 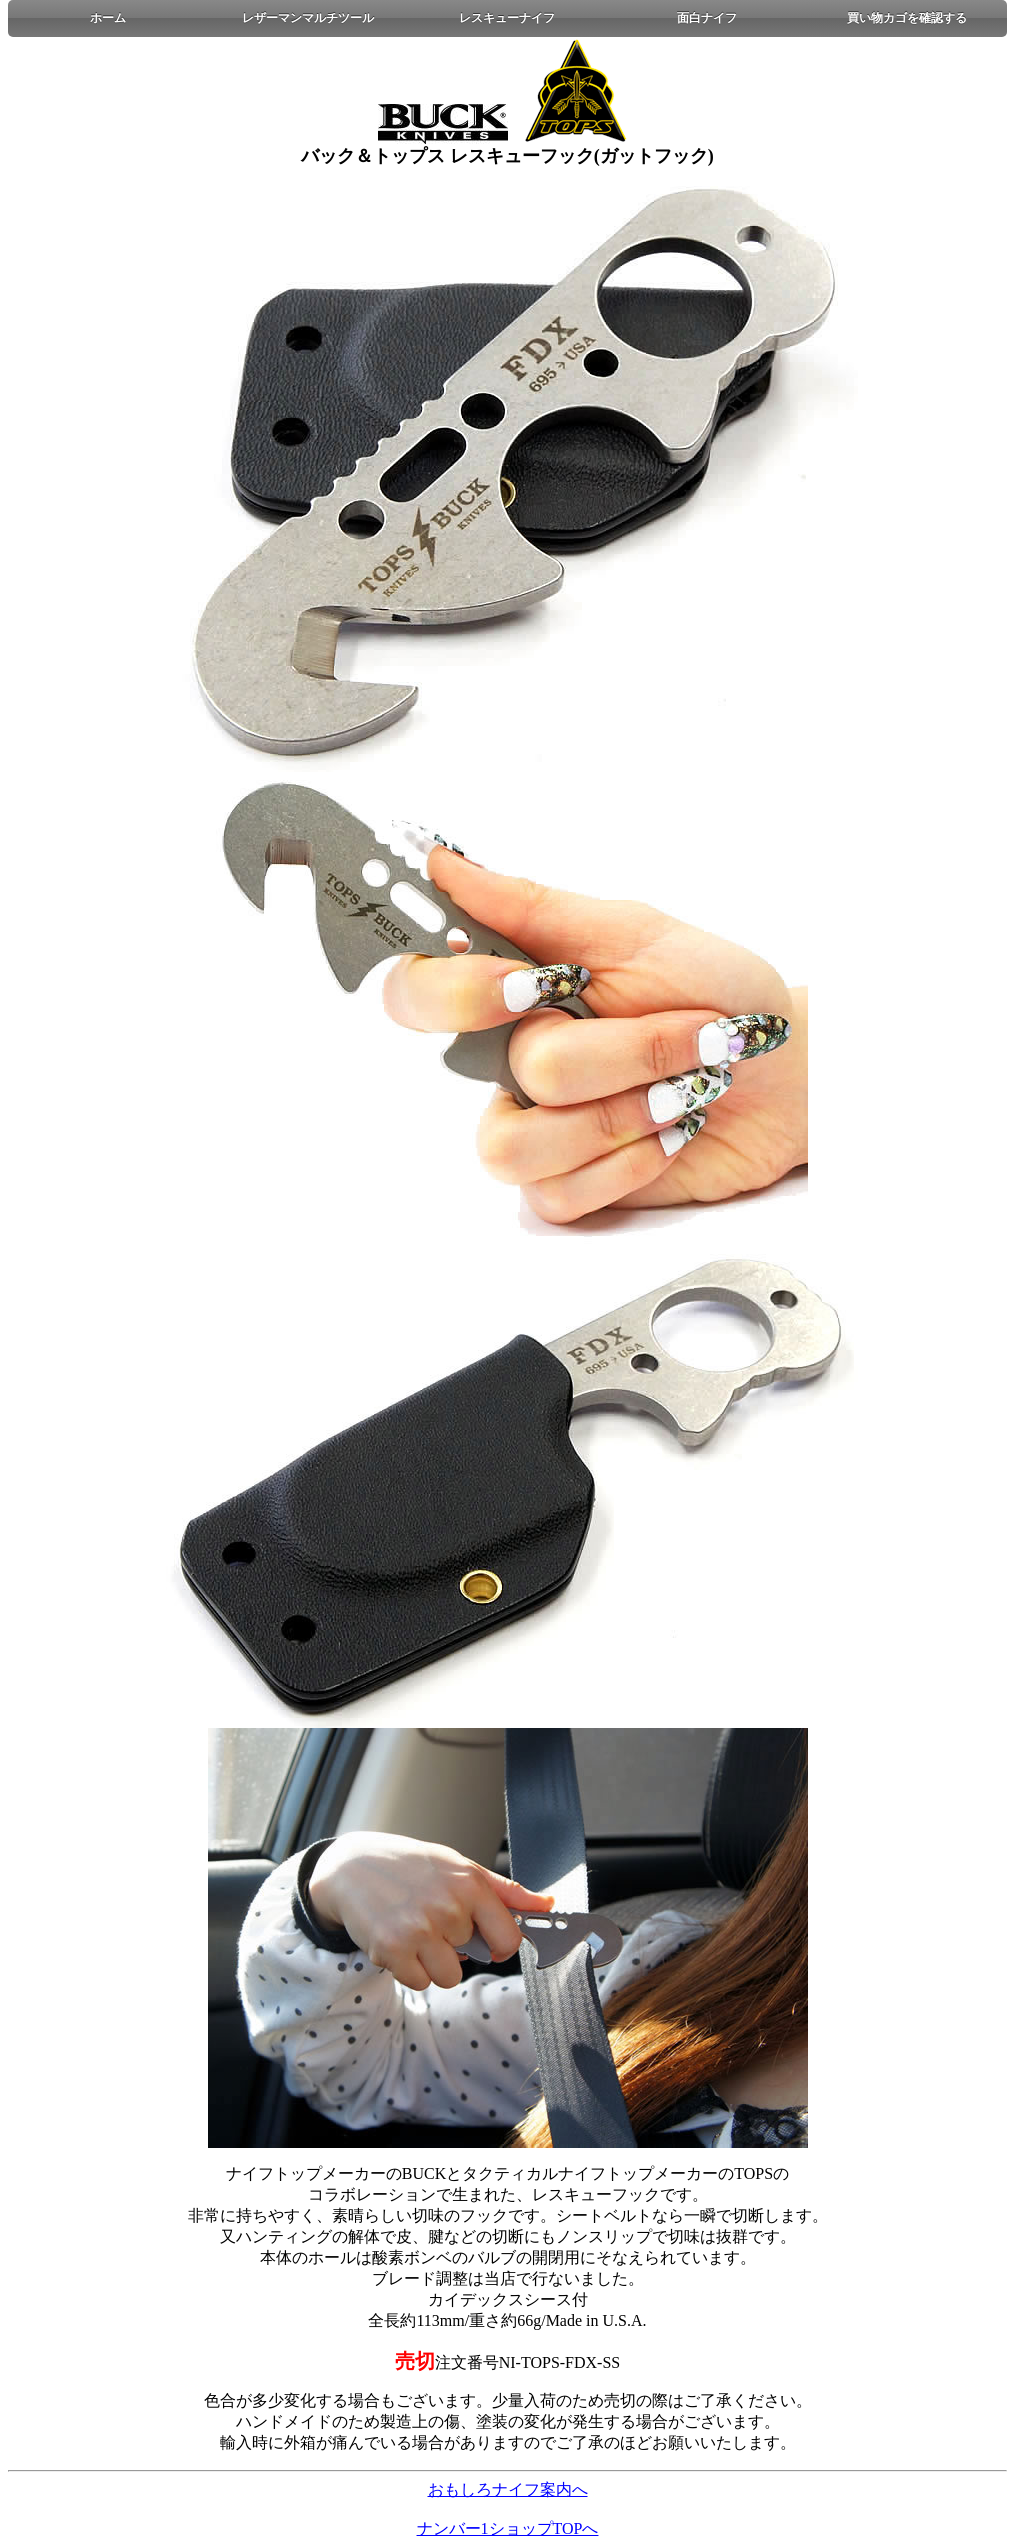 What do you see at coordinates (508, 2528) in the screenshot?
I see `ナンバー1ショップTOPへ` at bounding box center [508, 2528].